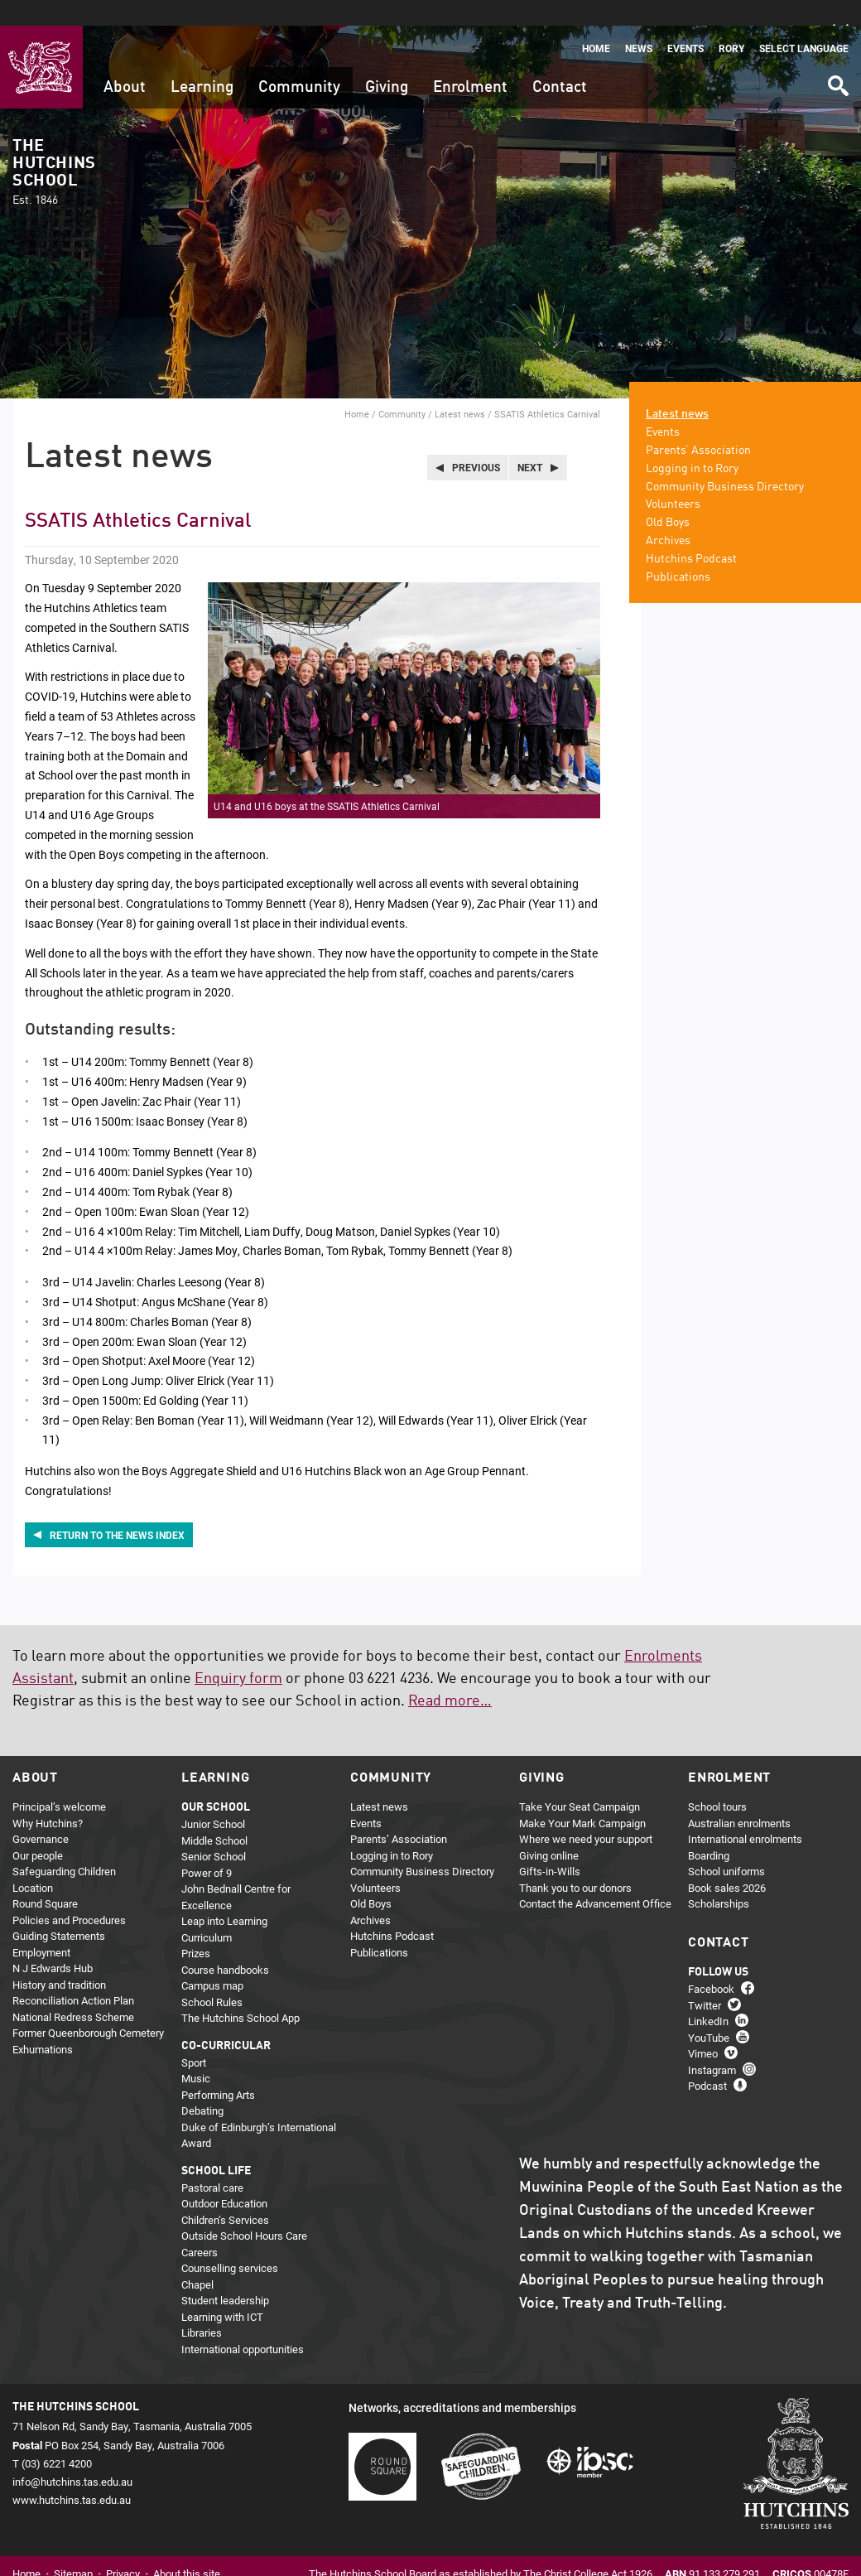  What do you see at coordinates (238, 1653) in the screenshot?
I see `Enquiry form` at bounding box center [238, 1653].